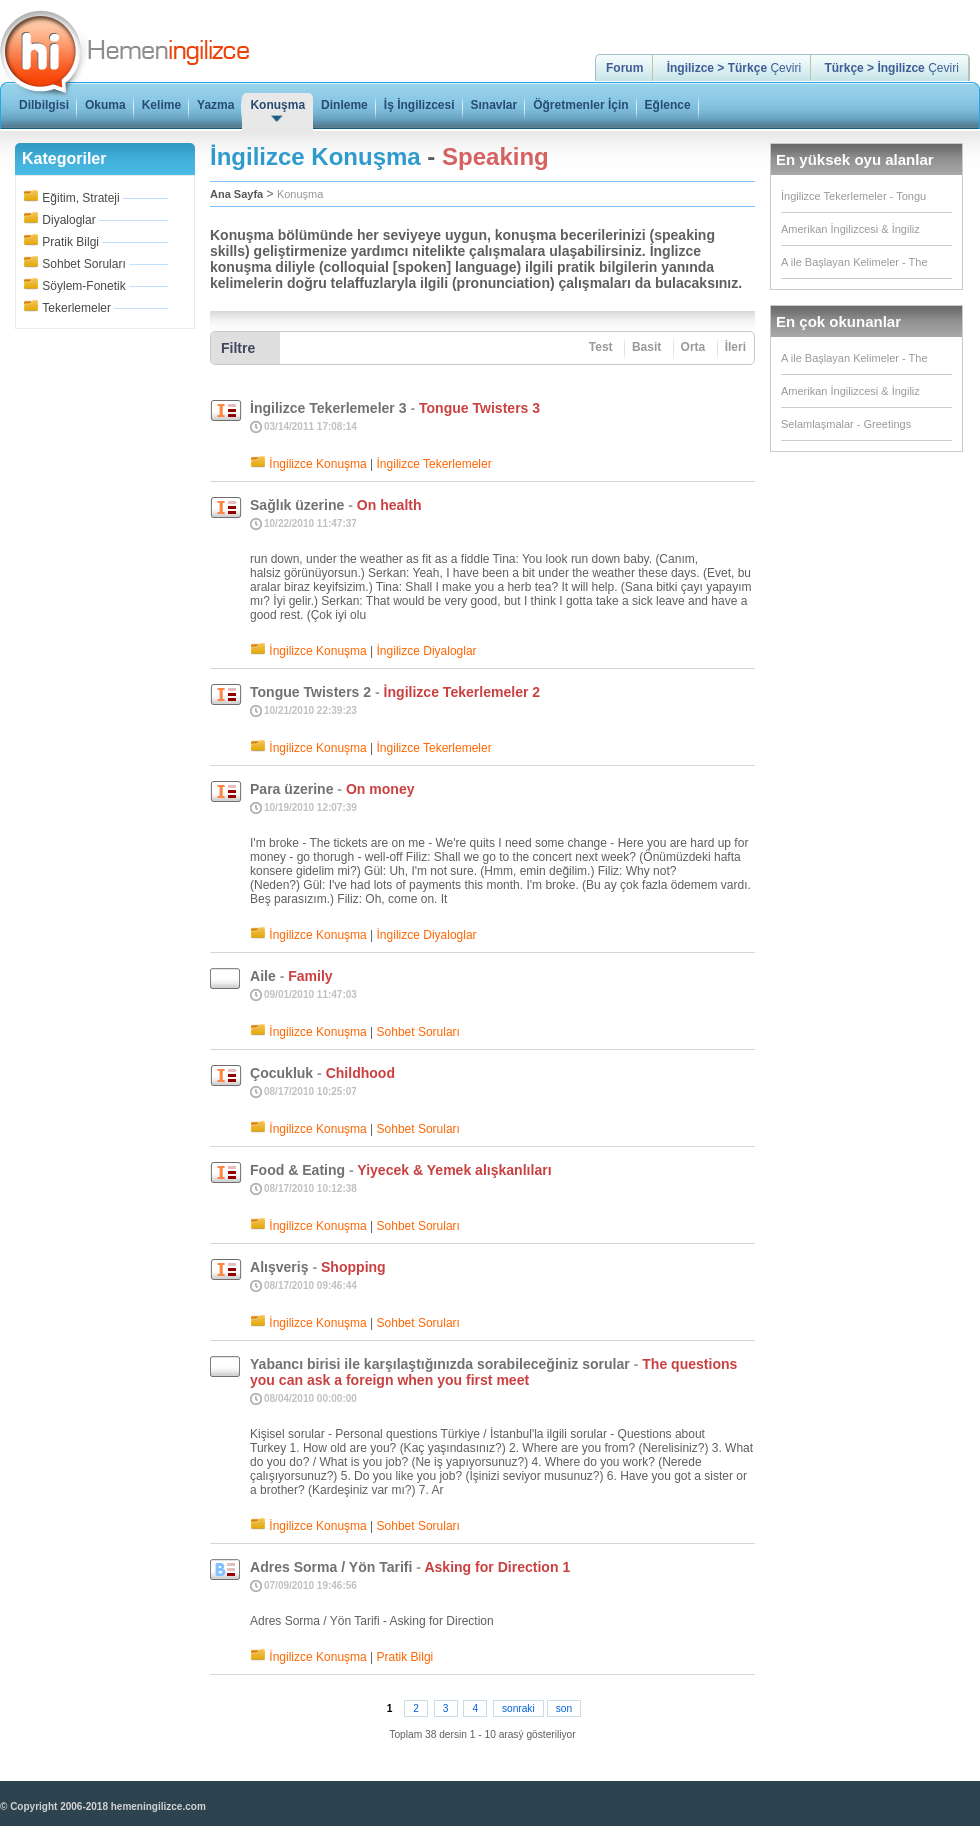 The image size is (980, 1826). What do you see at coordinates (80, 198) in the screenshot?
I see `Eğitim, Strateji` at bounding box center [80, 198].